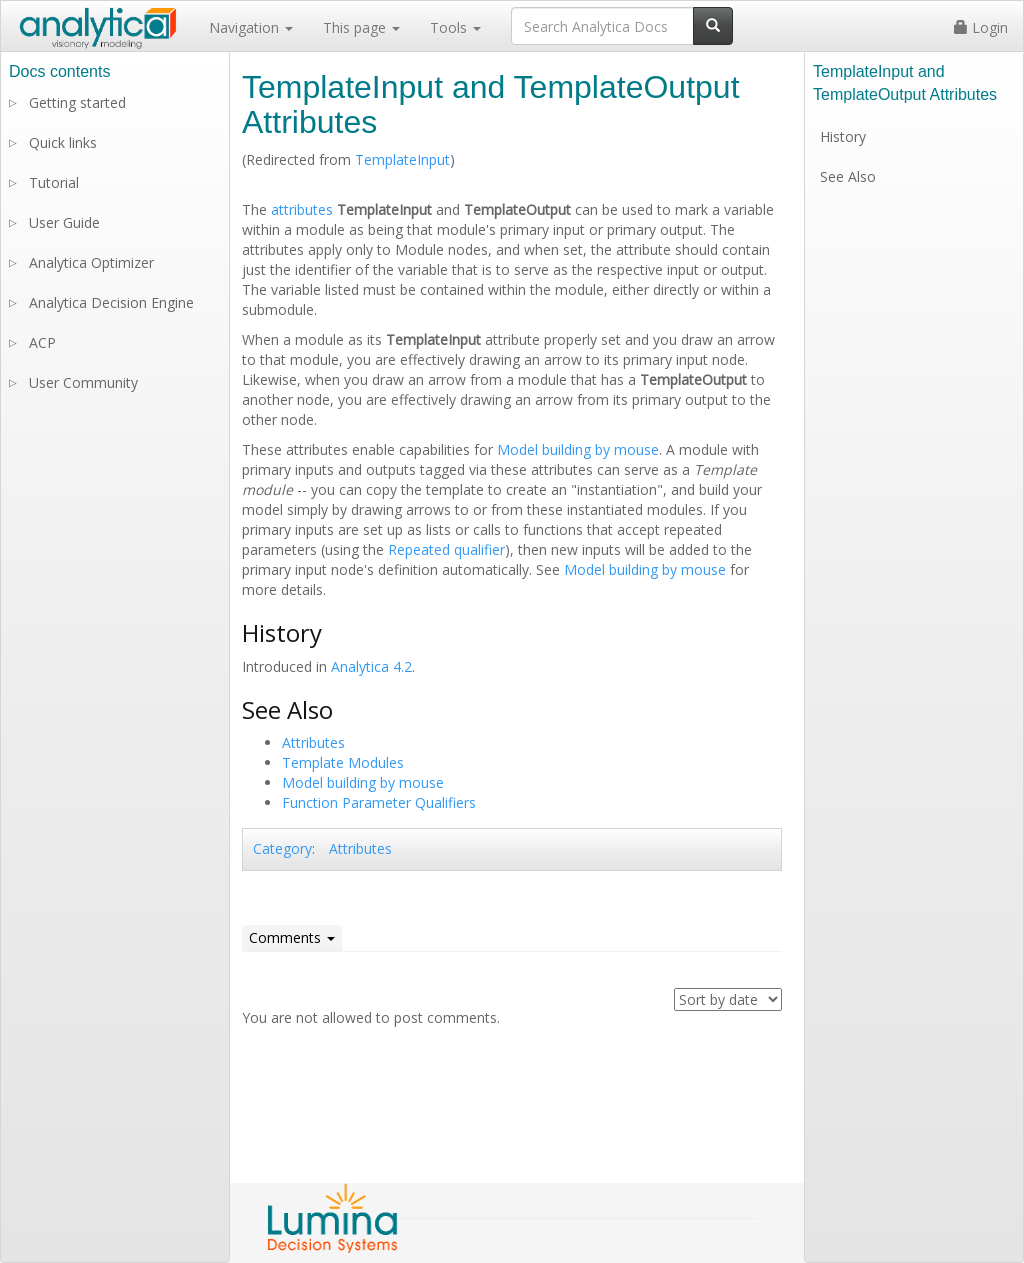 This screenshot has width=1024, height=1263. What do you see at coordinates (981, 27) in the screenshot?
I see `Login` at bounding box center [981, 27].